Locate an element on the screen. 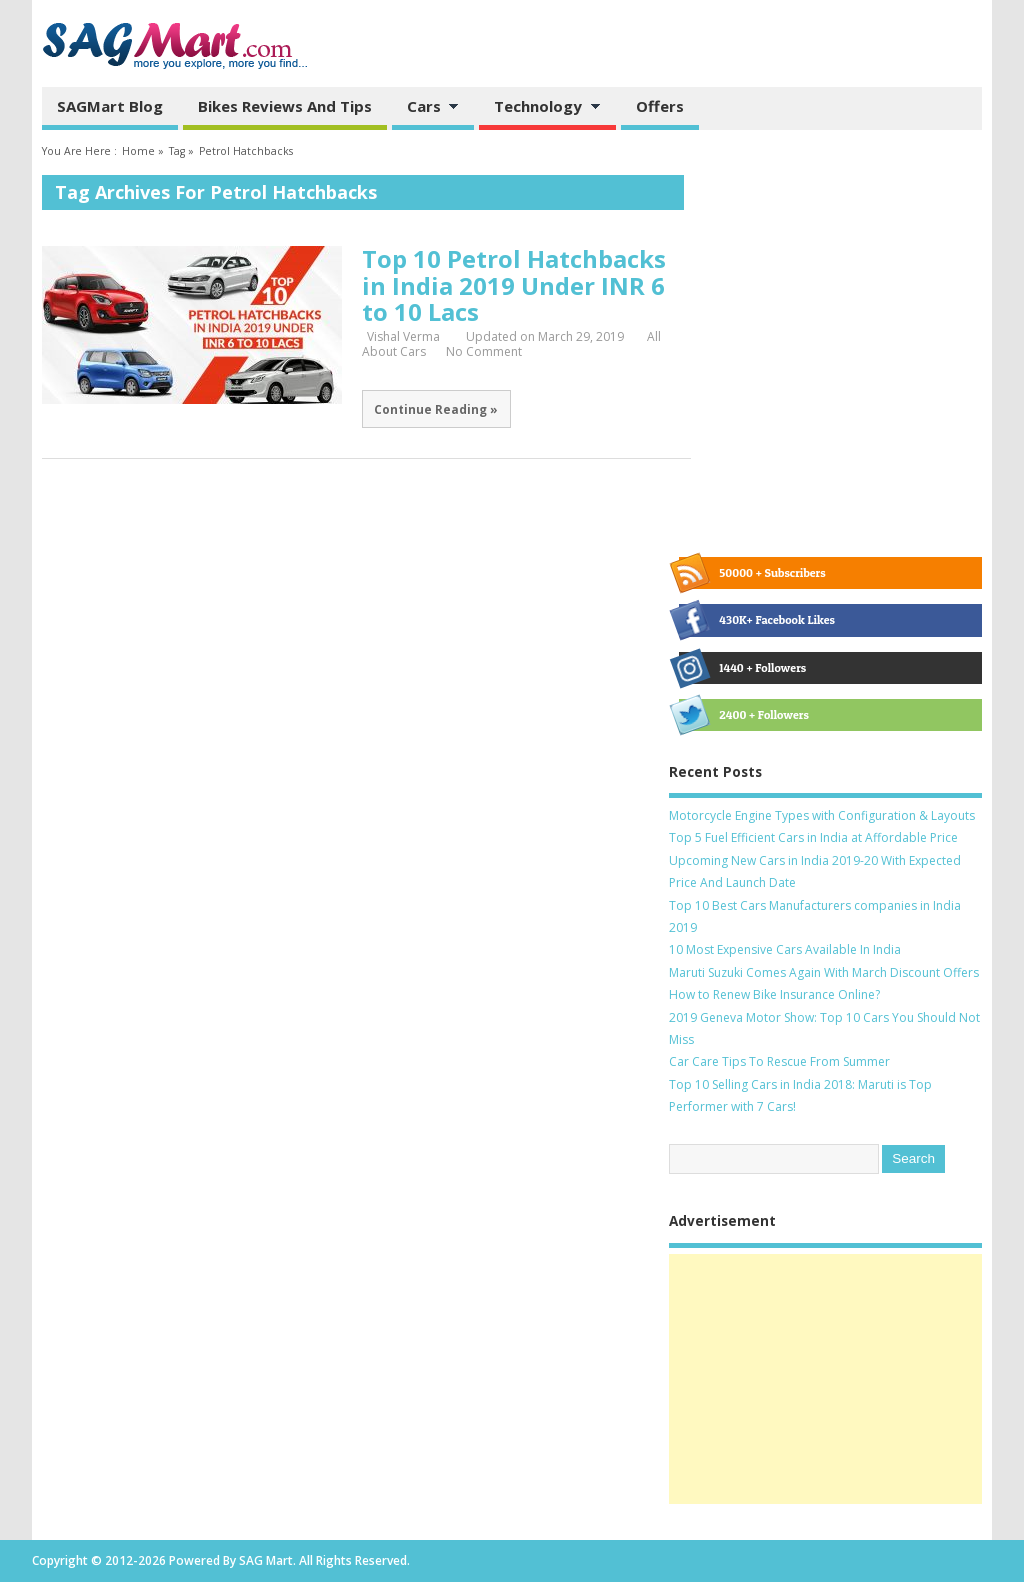  Top 5 Fuel Efficient Cars in India at Affordable Price is located at coordinates (813, 837).